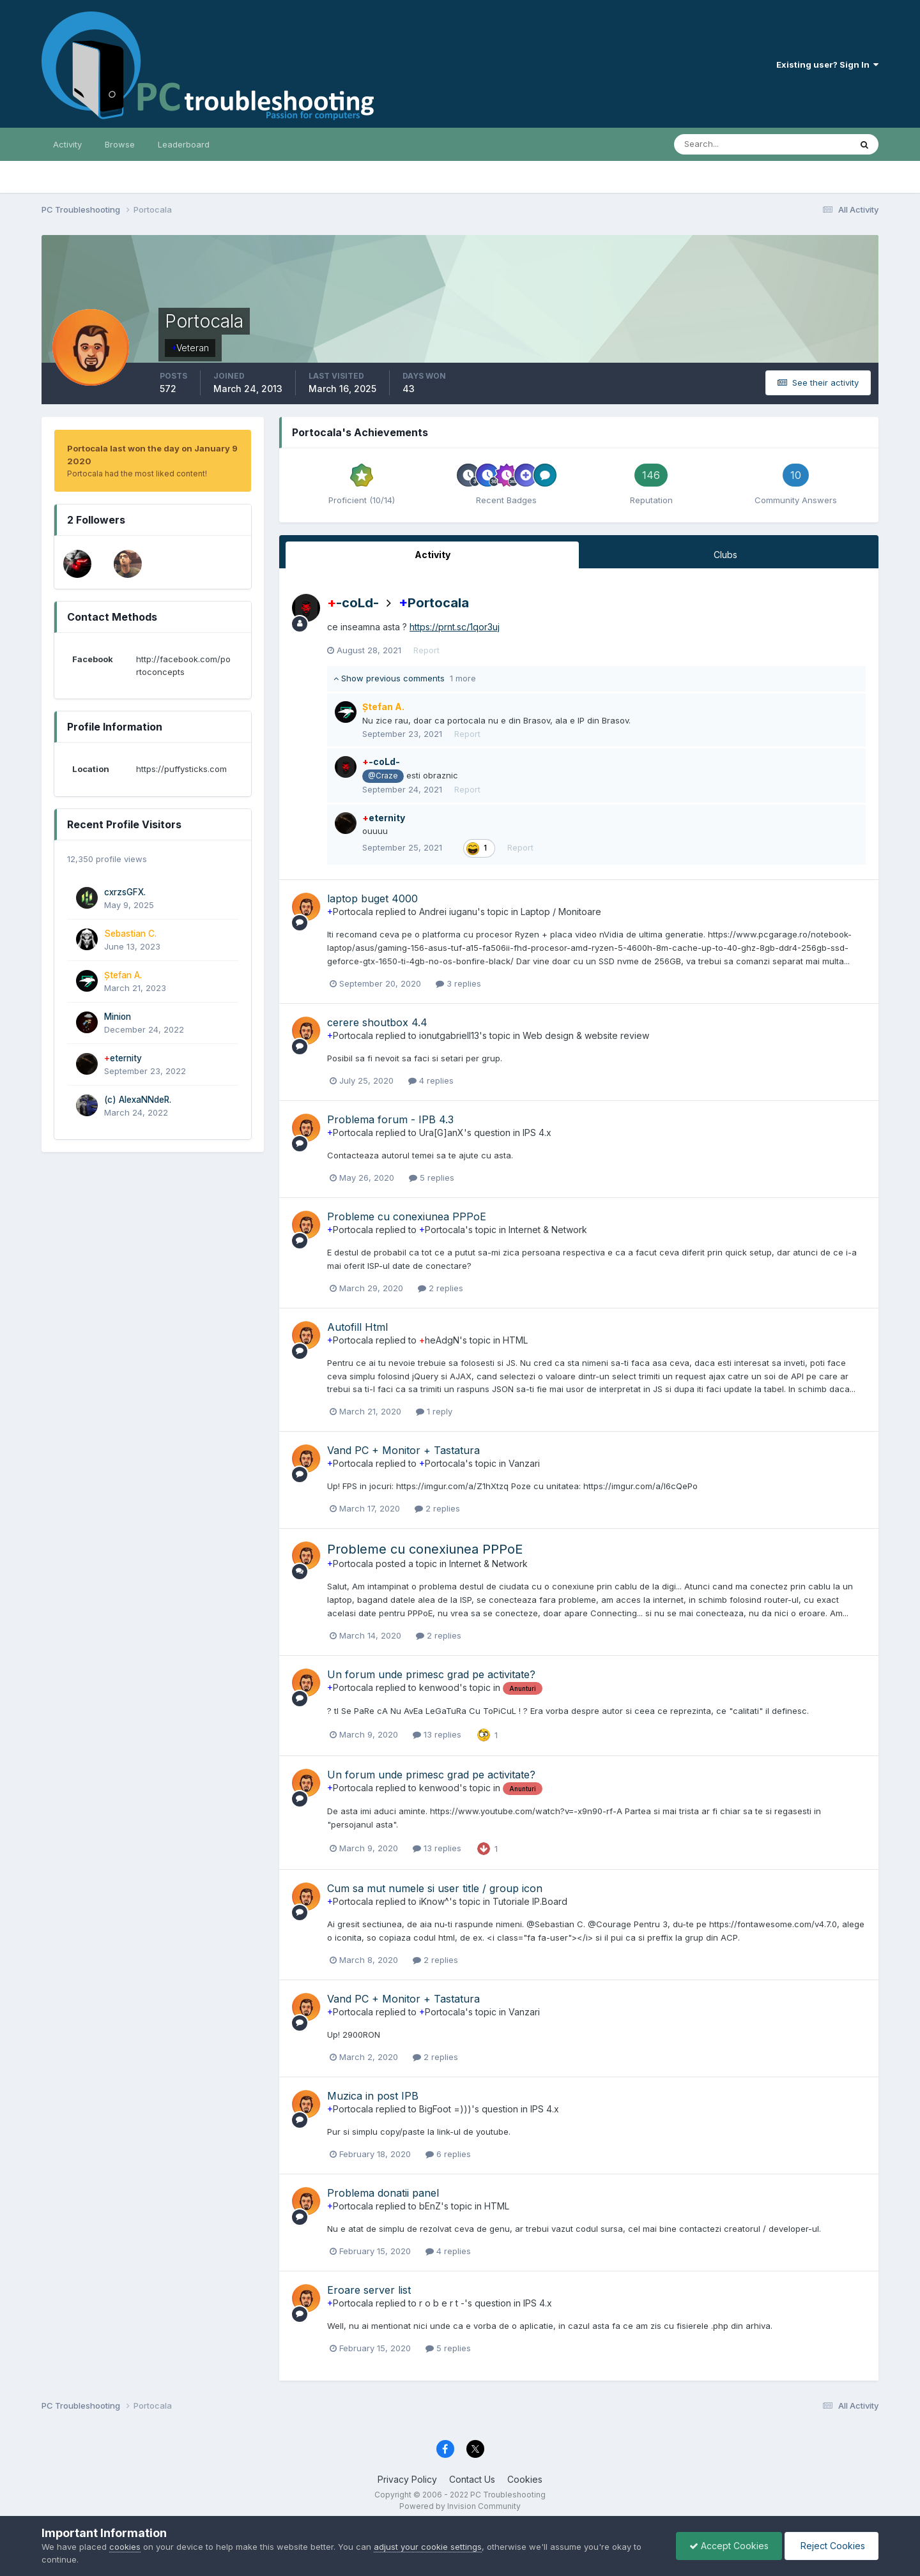 The width and height of the screenshot is (920, 2576). What do you see at coordinates (353, 602) in the screenshot?
I see `-coLd-` at bounding box center [353, 602].